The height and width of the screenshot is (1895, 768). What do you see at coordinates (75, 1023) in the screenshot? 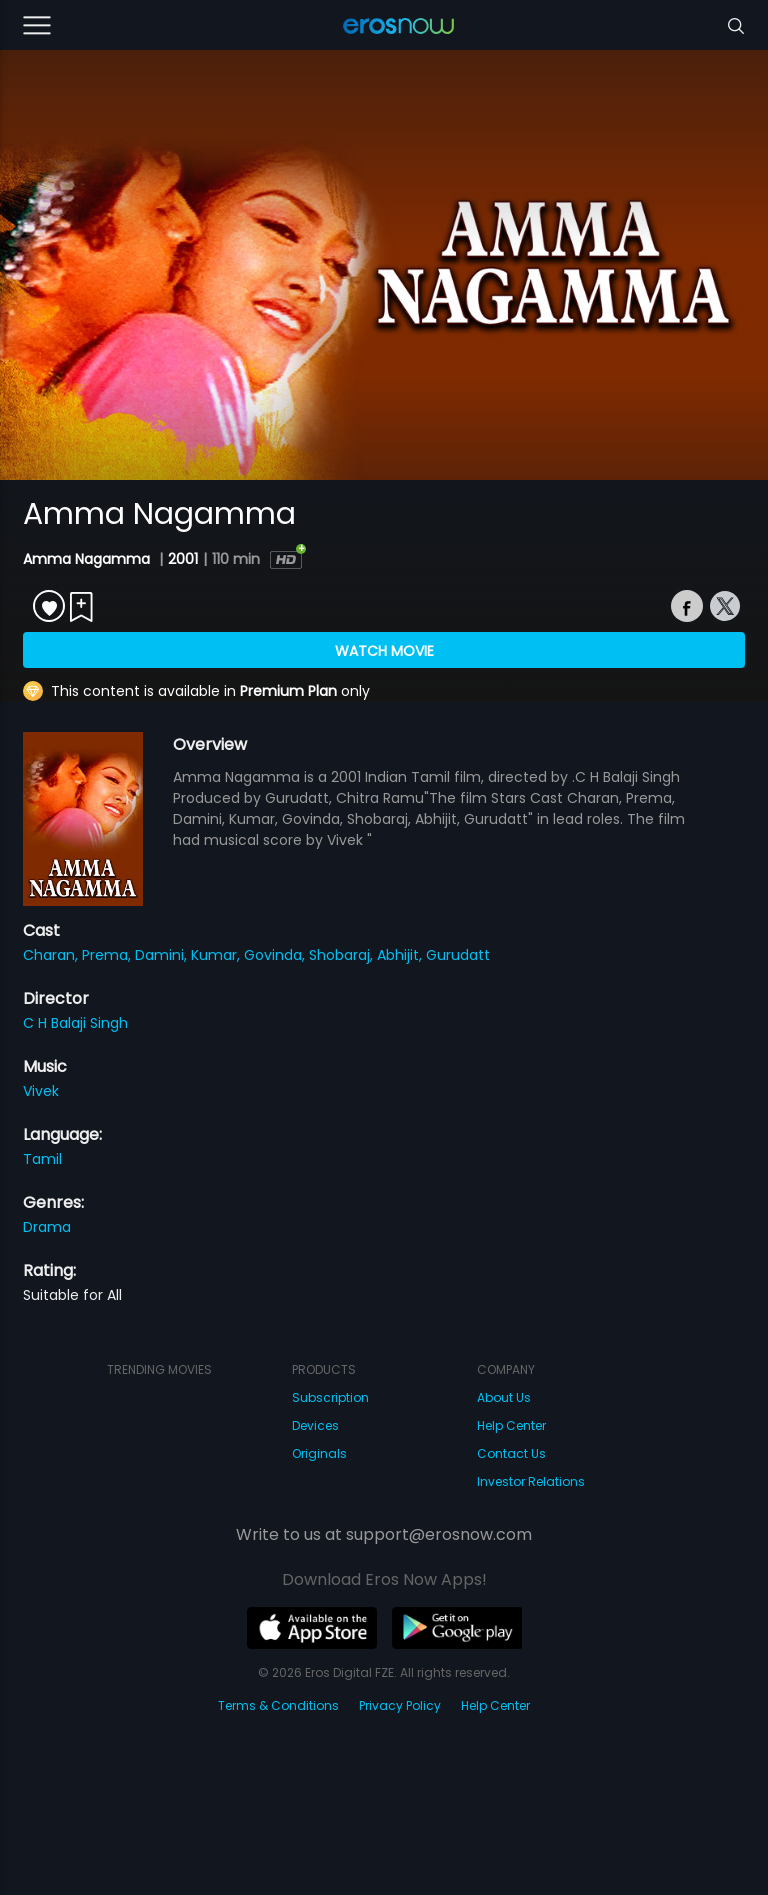
I see `C H Balaji Singh` at bounding box center [75, 1023].